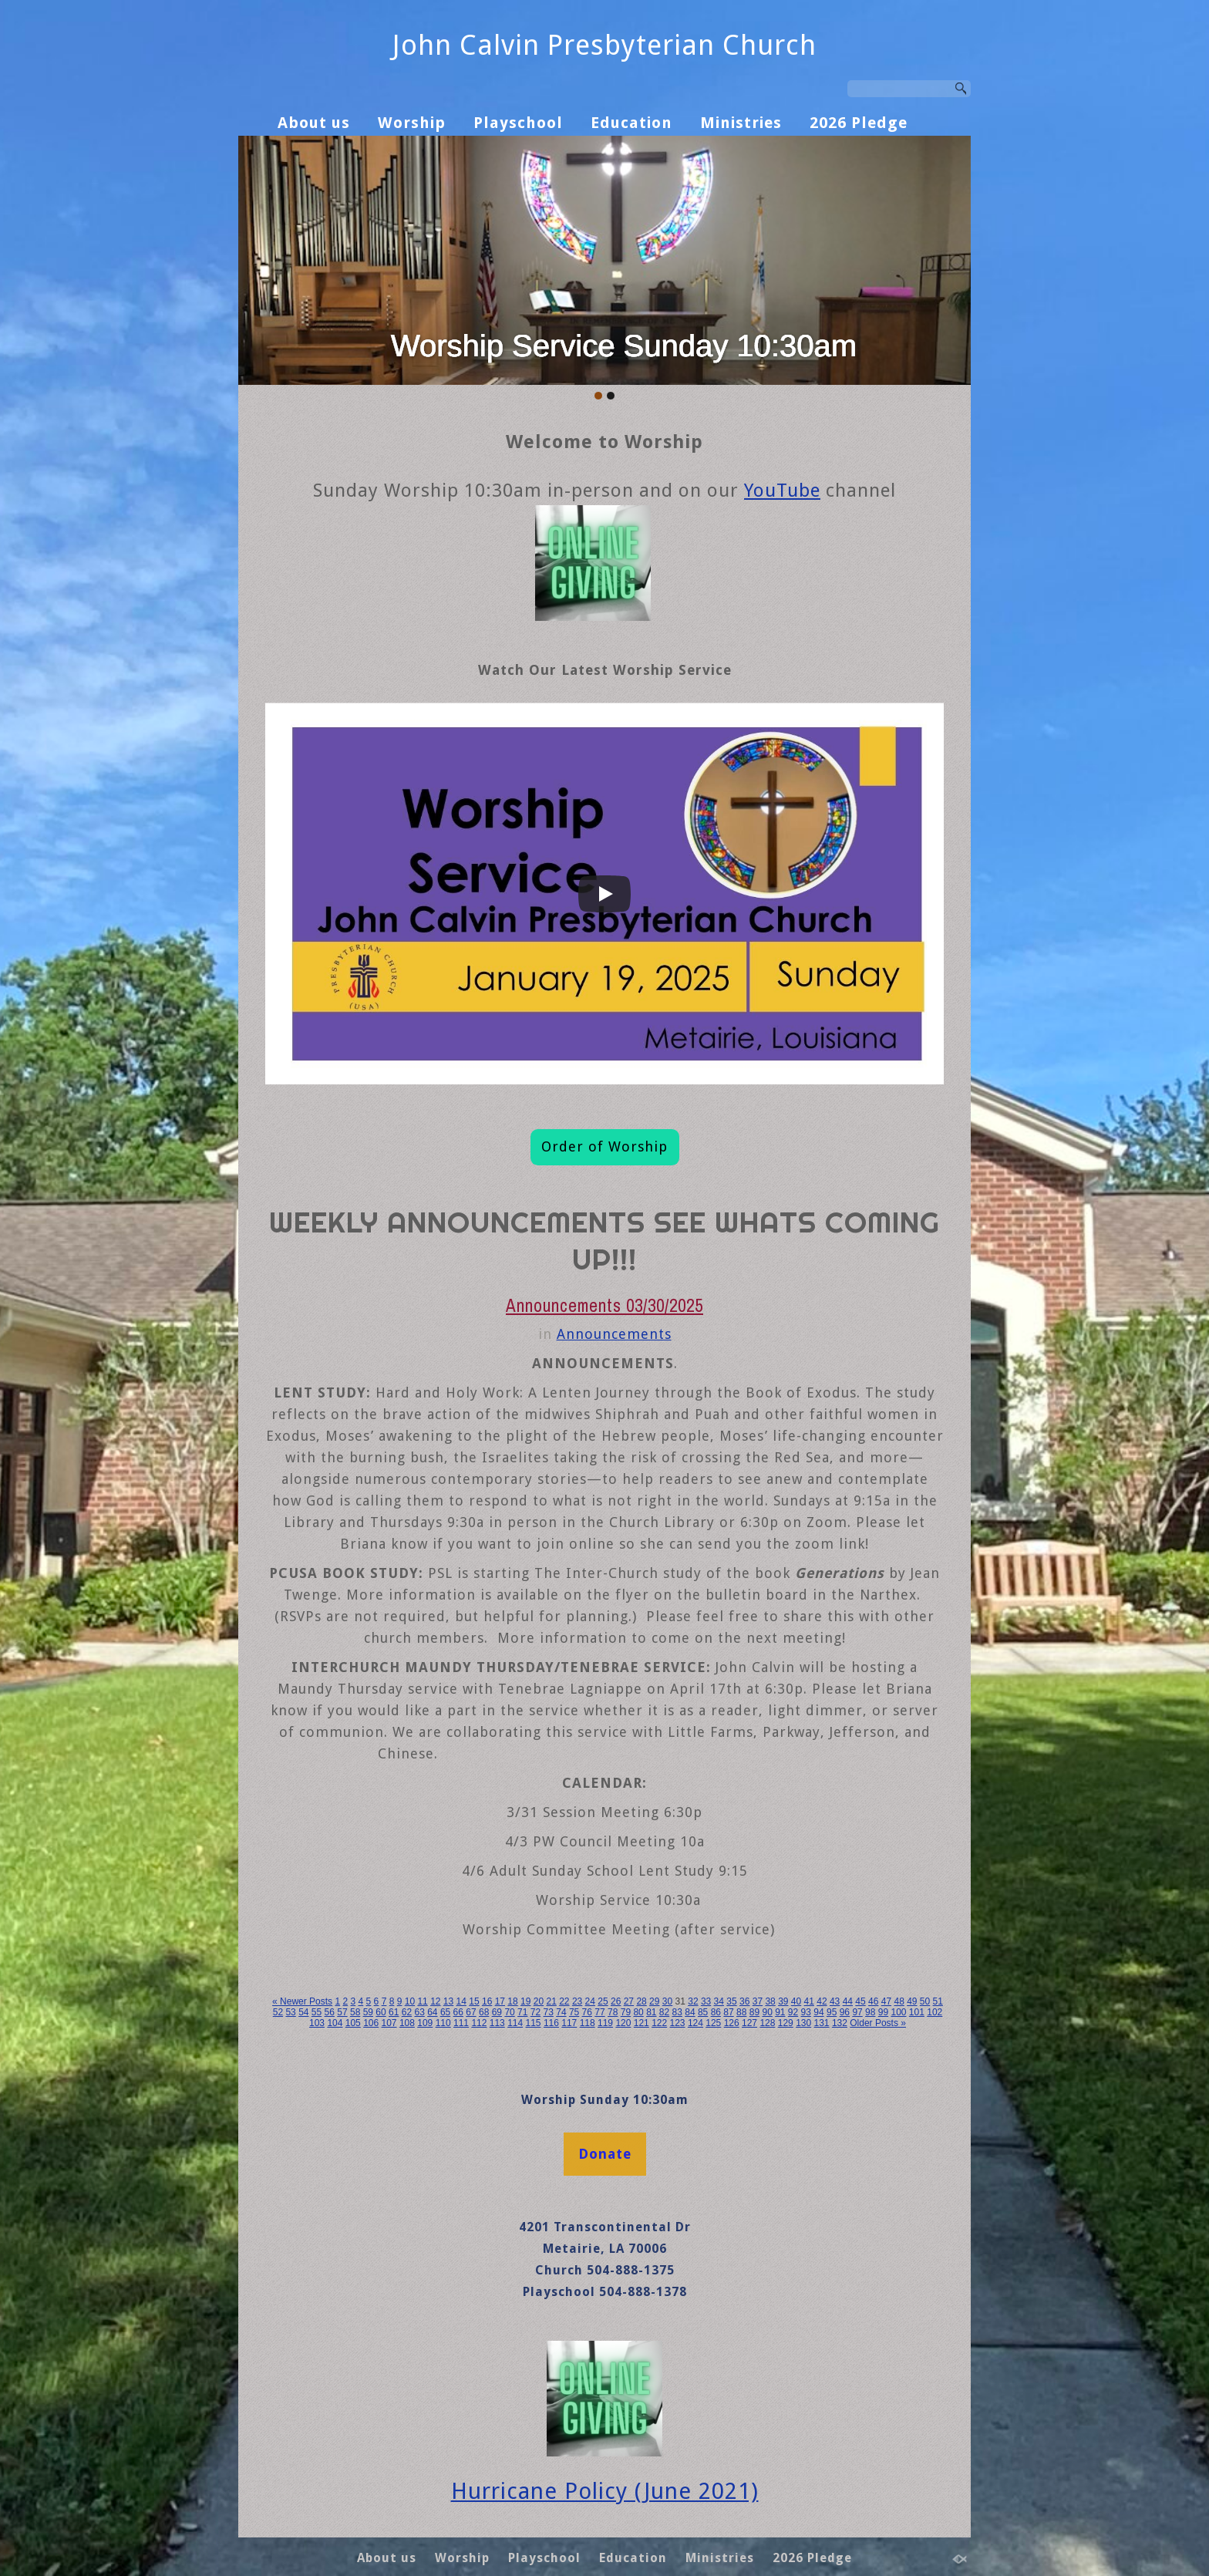 The width and height of the screenshot is (1209, 2576). I want to click on 106, so click(371, 2023).